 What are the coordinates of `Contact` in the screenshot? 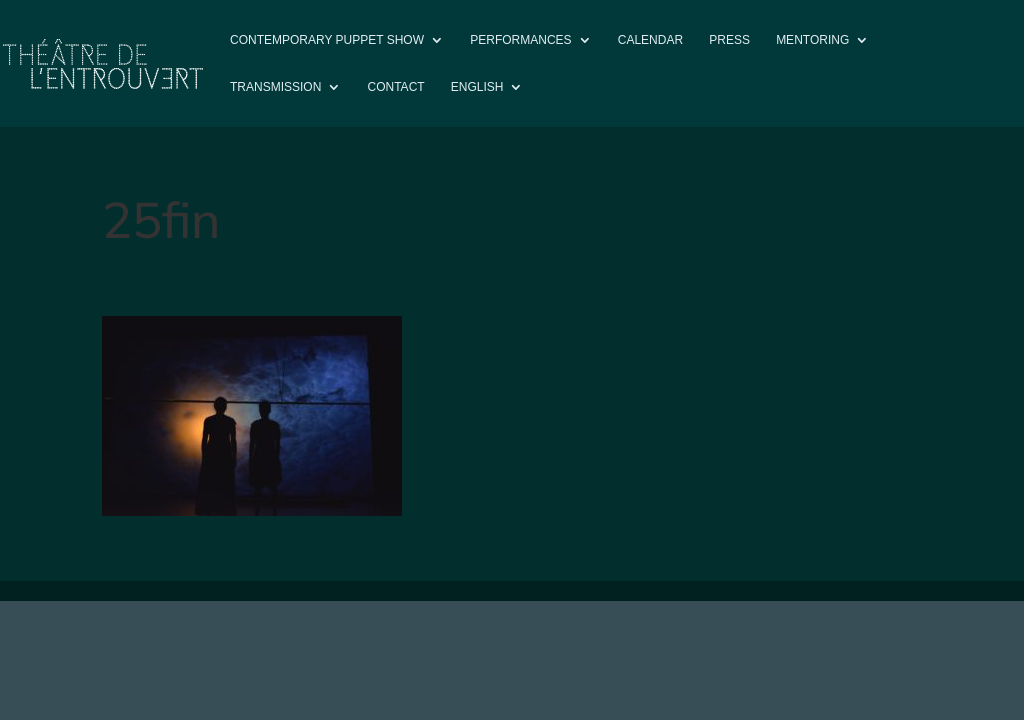 It's located at (396, 87).